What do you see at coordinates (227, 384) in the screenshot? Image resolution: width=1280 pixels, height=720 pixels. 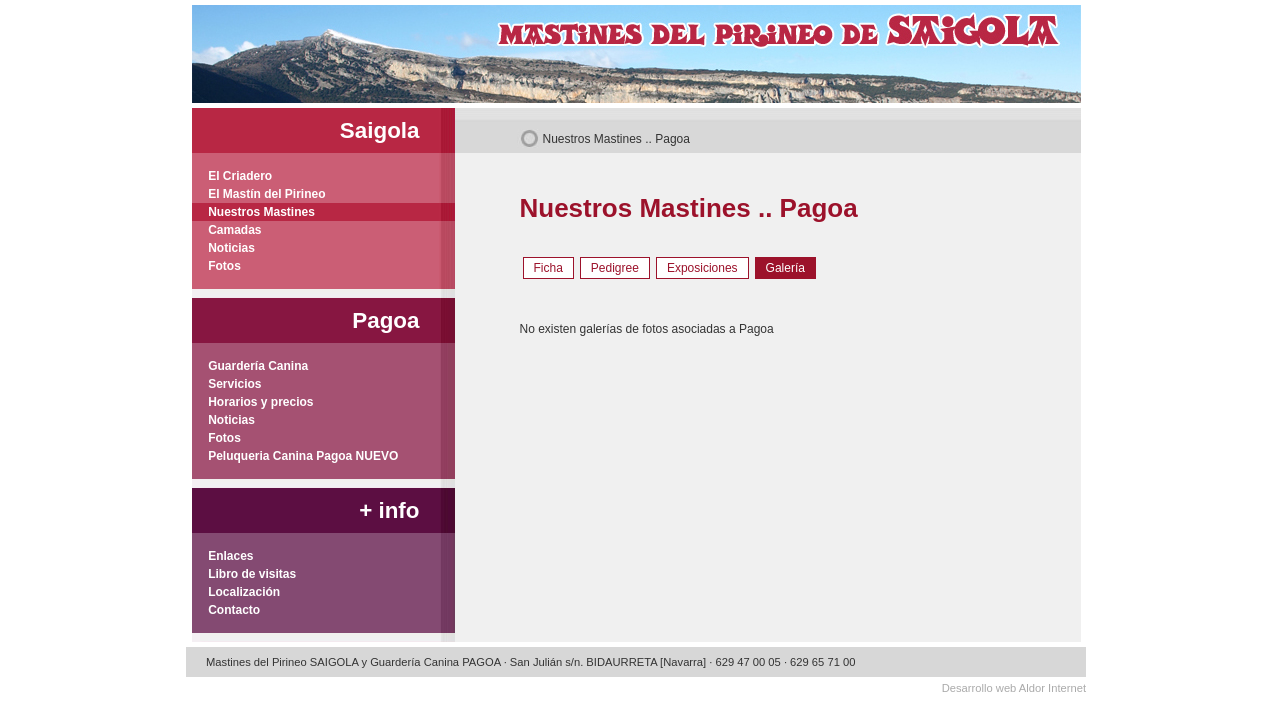 I see `Servicios` at bounding box center [227, 384].